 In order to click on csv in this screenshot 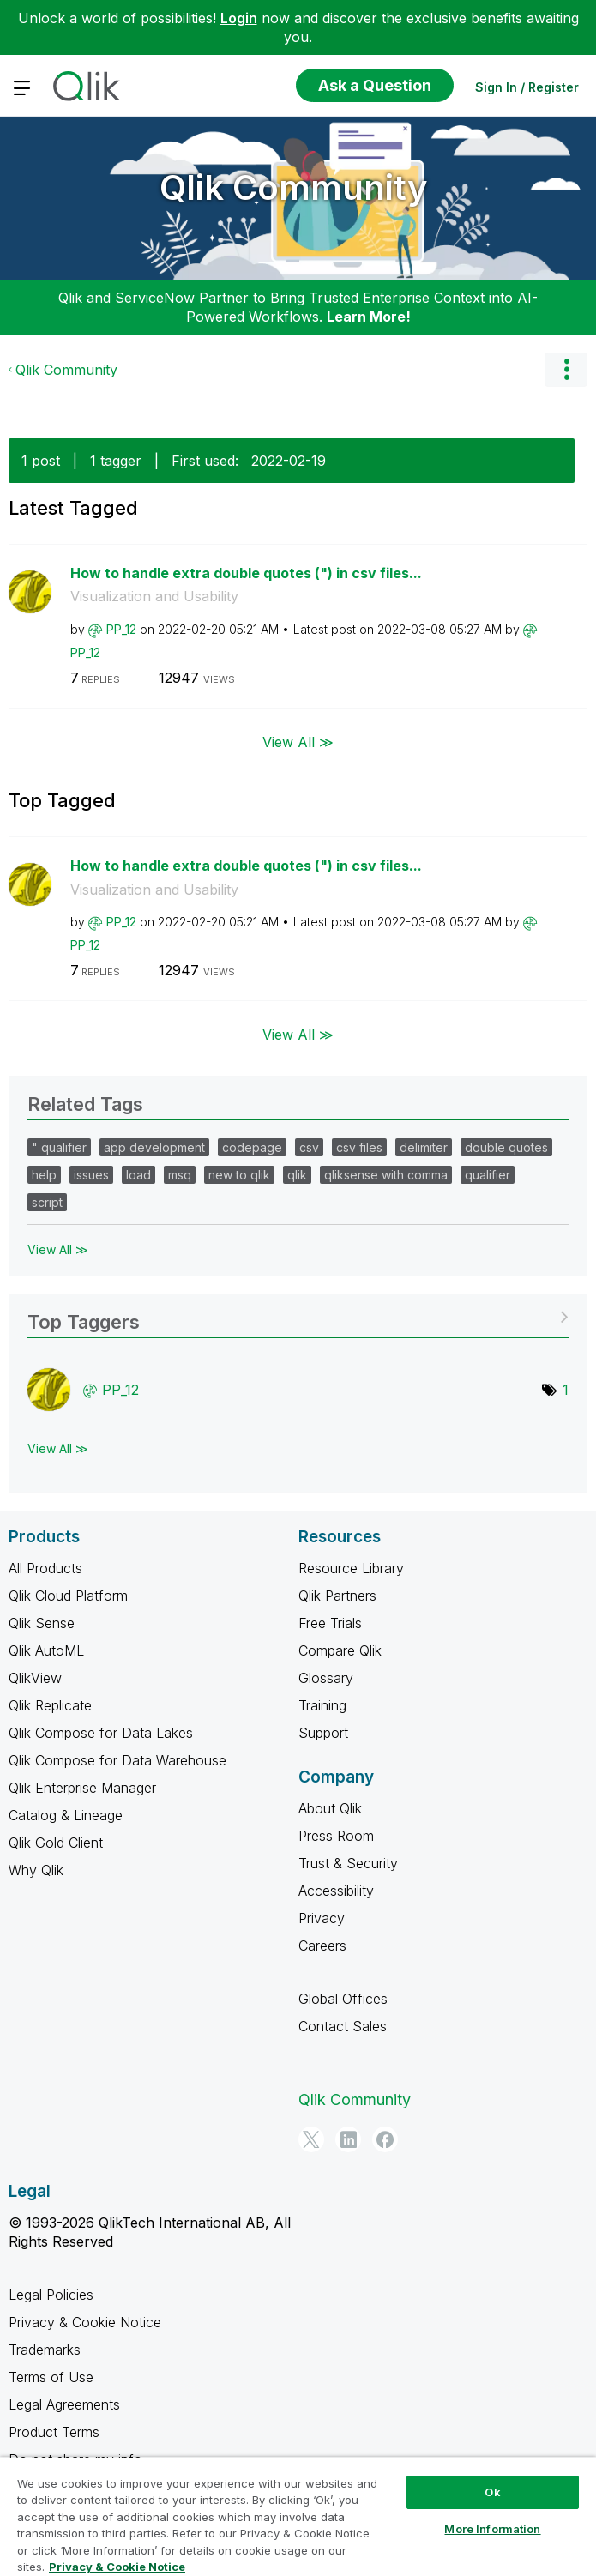, I will do `click(309, 1147)`.